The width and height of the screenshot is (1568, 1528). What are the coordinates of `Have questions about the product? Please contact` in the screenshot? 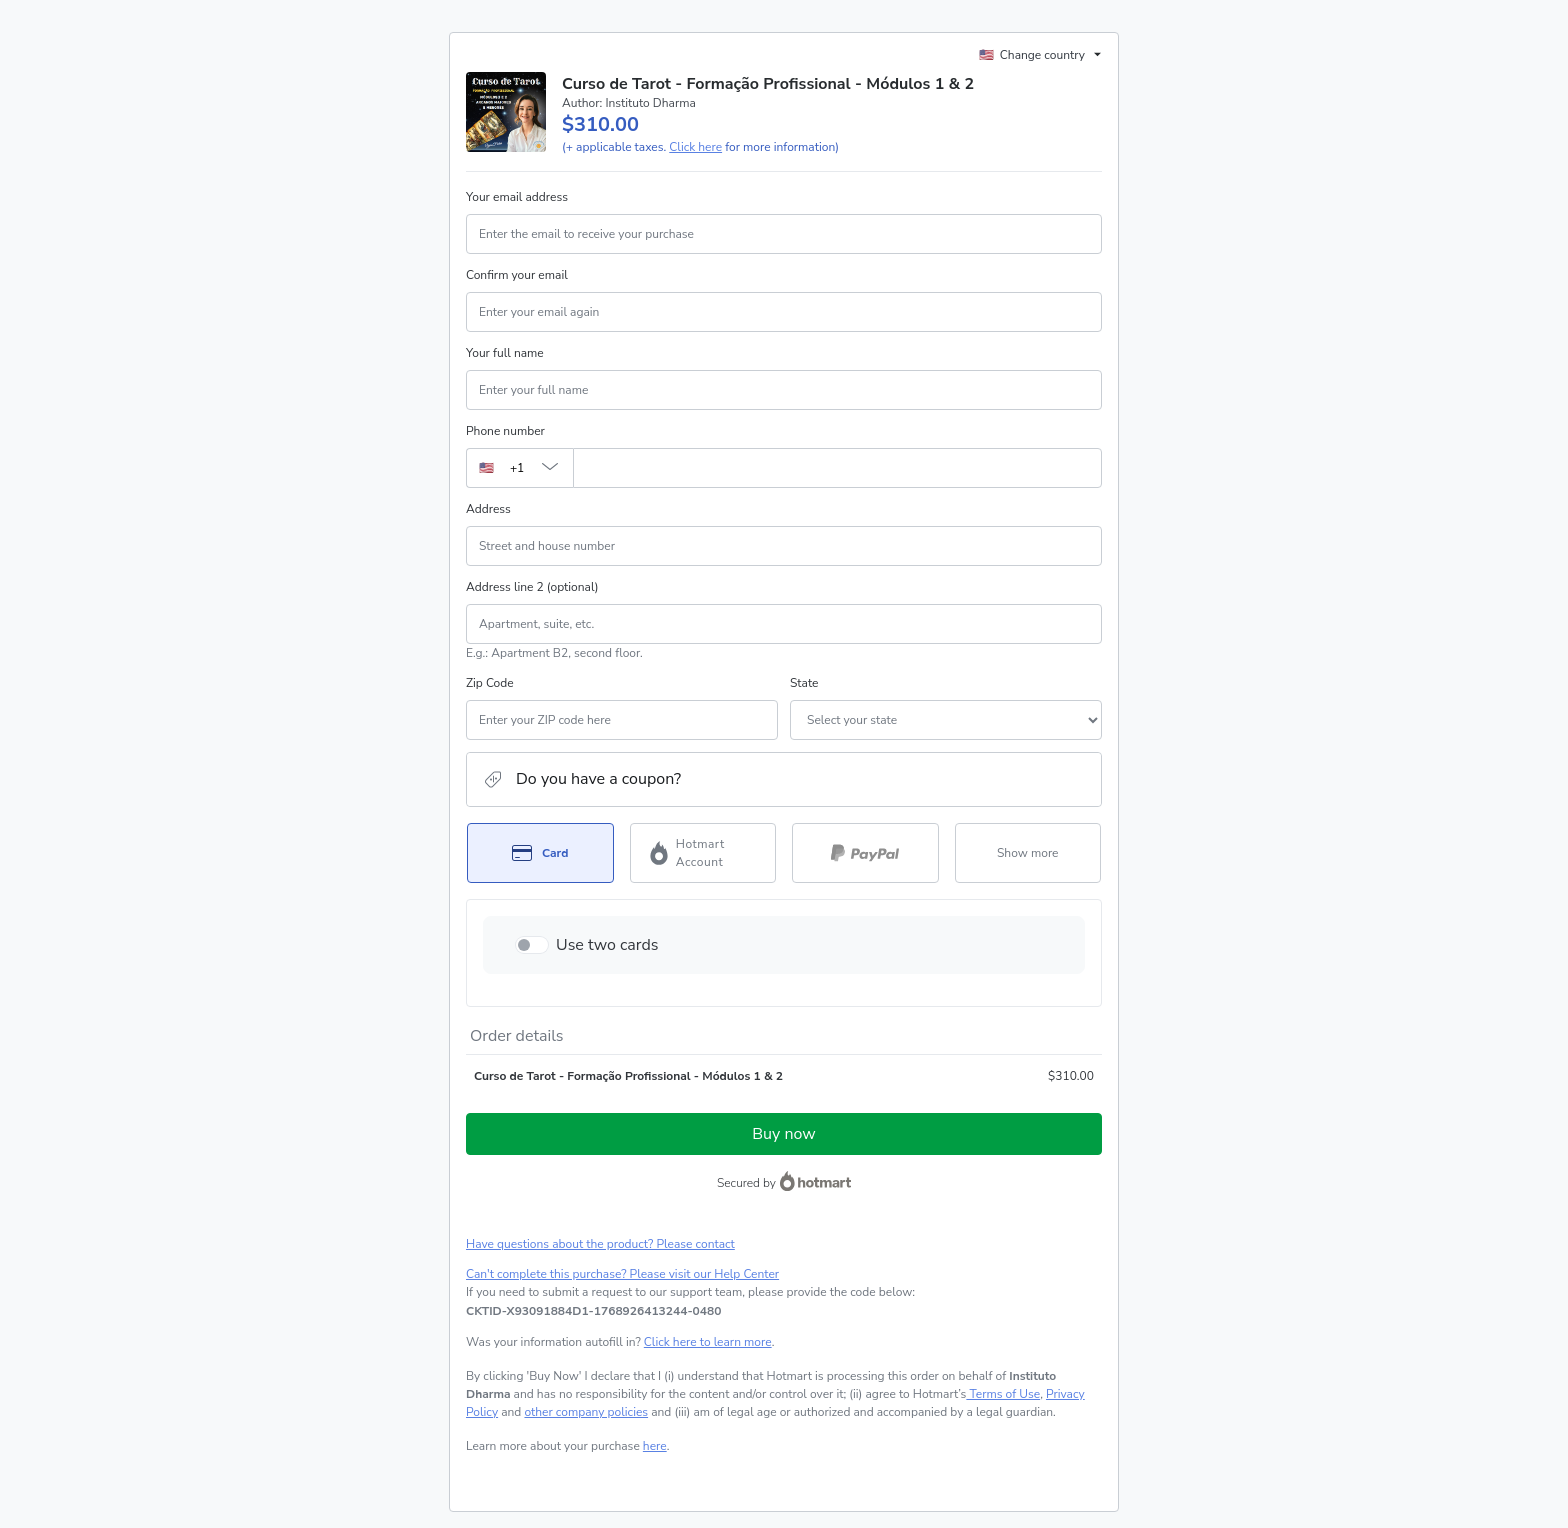 It's located at (600, 1244).